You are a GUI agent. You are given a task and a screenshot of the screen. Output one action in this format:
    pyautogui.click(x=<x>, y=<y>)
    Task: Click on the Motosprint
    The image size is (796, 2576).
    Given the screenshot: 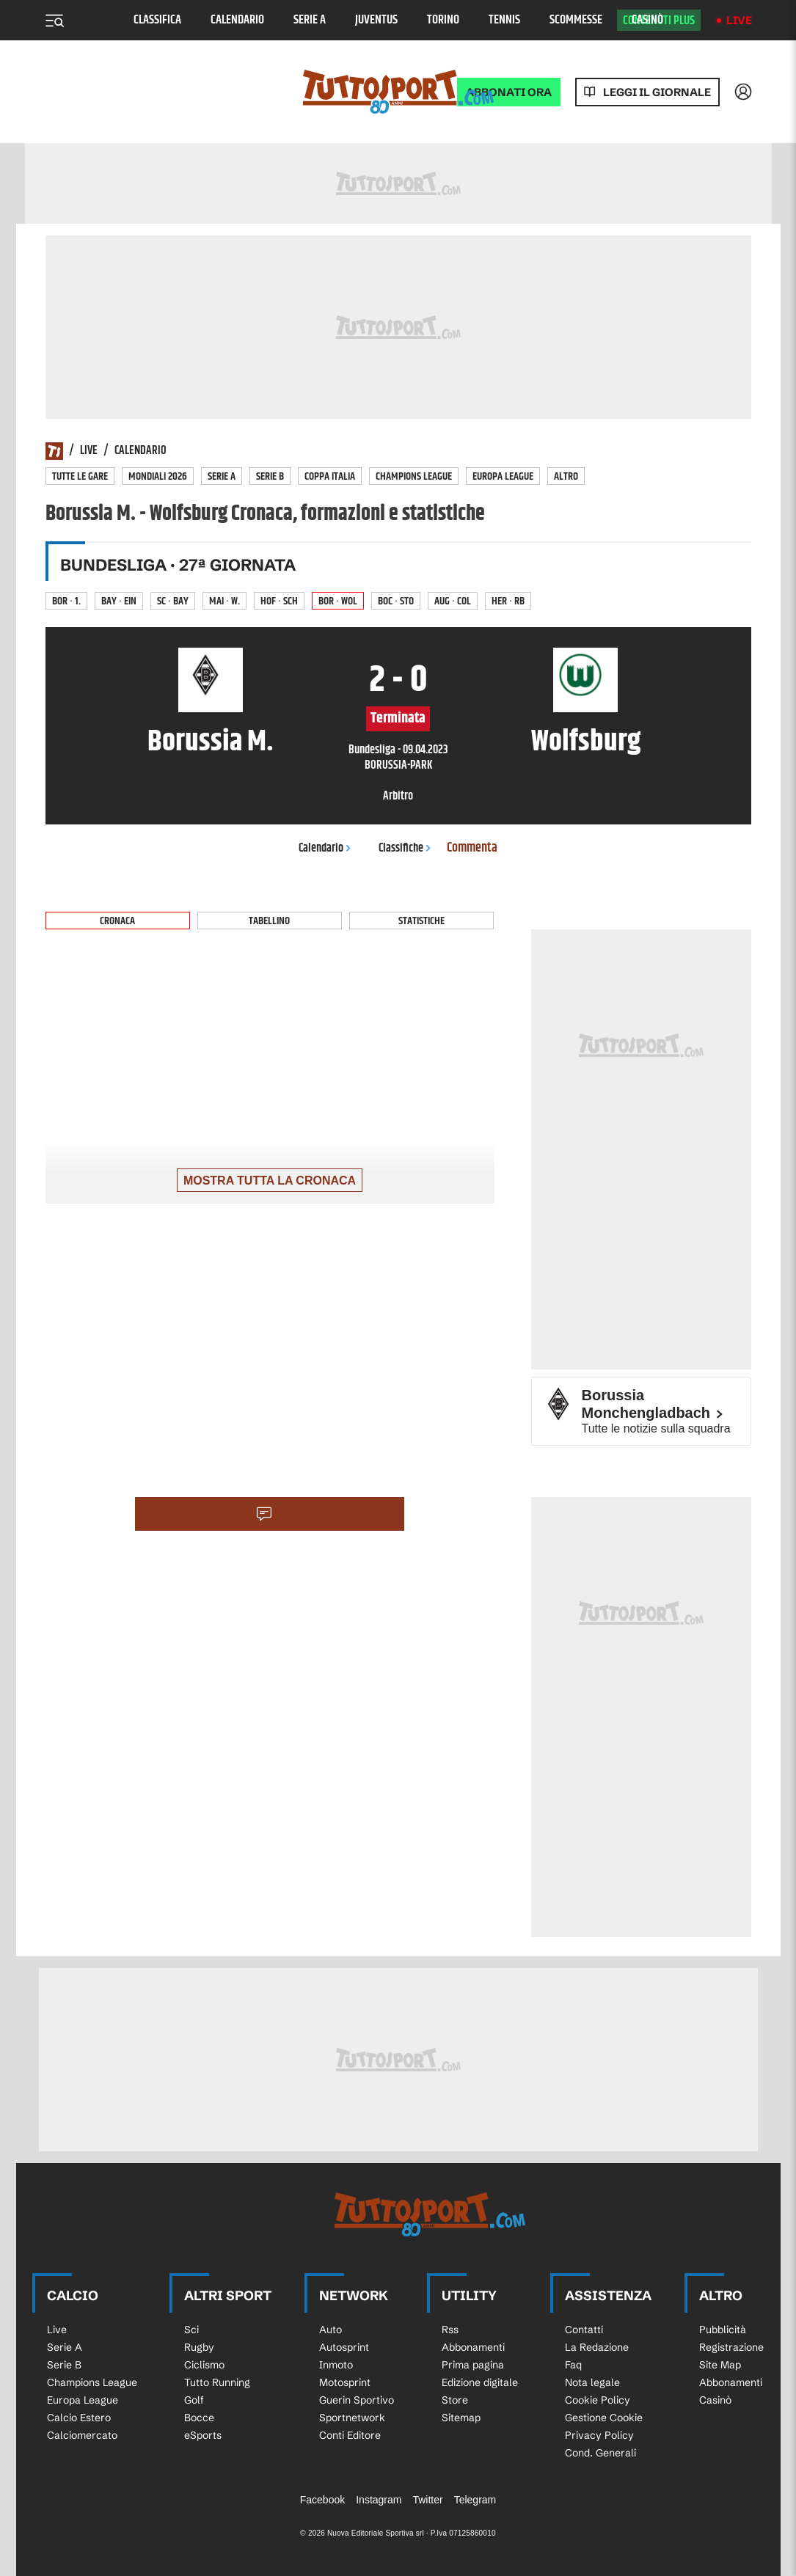 What is the action you would take?
    pyautogui.click(x=344, y=2382)
    